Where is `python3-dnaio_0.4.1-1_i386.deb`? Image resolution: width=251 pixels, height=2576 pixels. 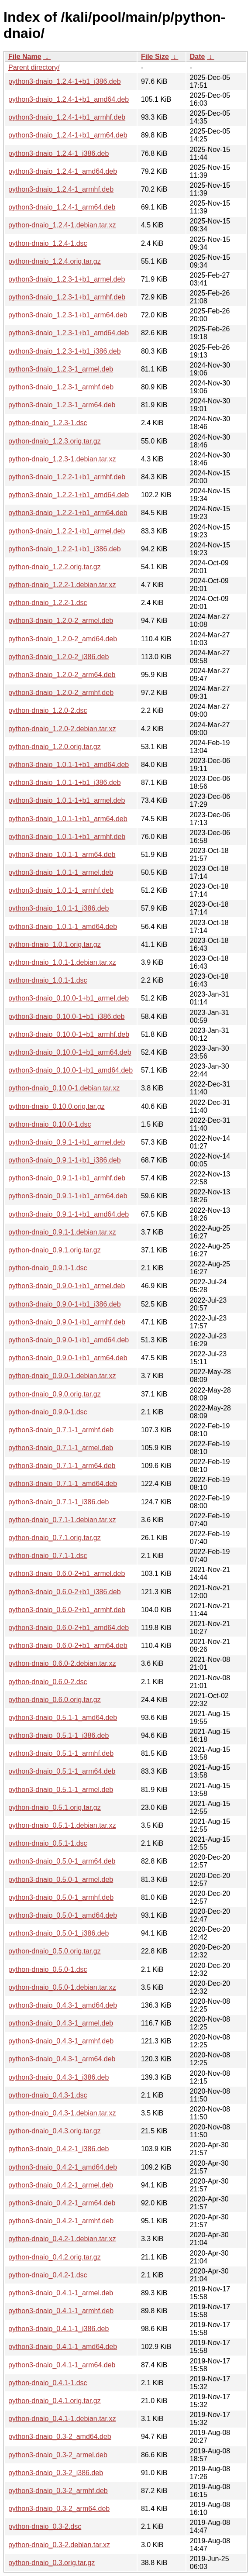
python3-dnaio_0.4.1-1_i386.deb is located at coordinates (58, 2328).